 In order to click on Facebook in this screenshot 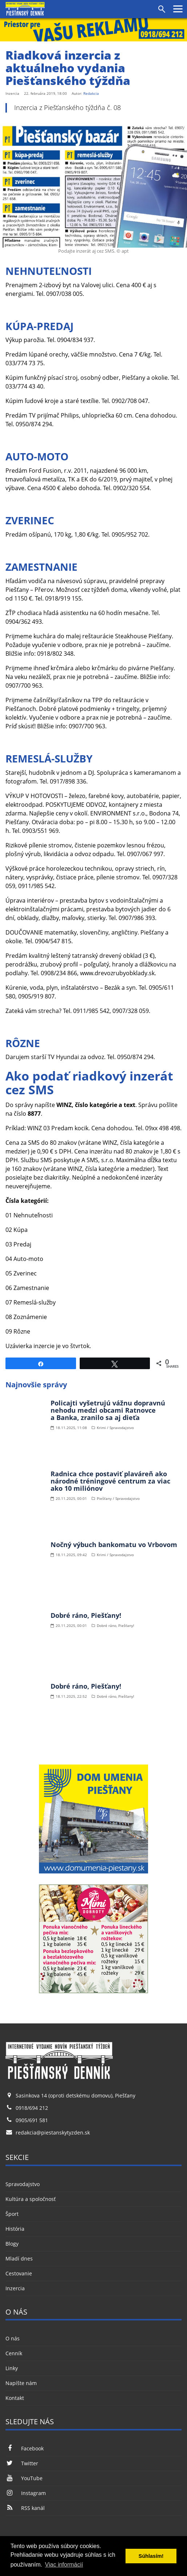, I will do `click(24, 2448)`.